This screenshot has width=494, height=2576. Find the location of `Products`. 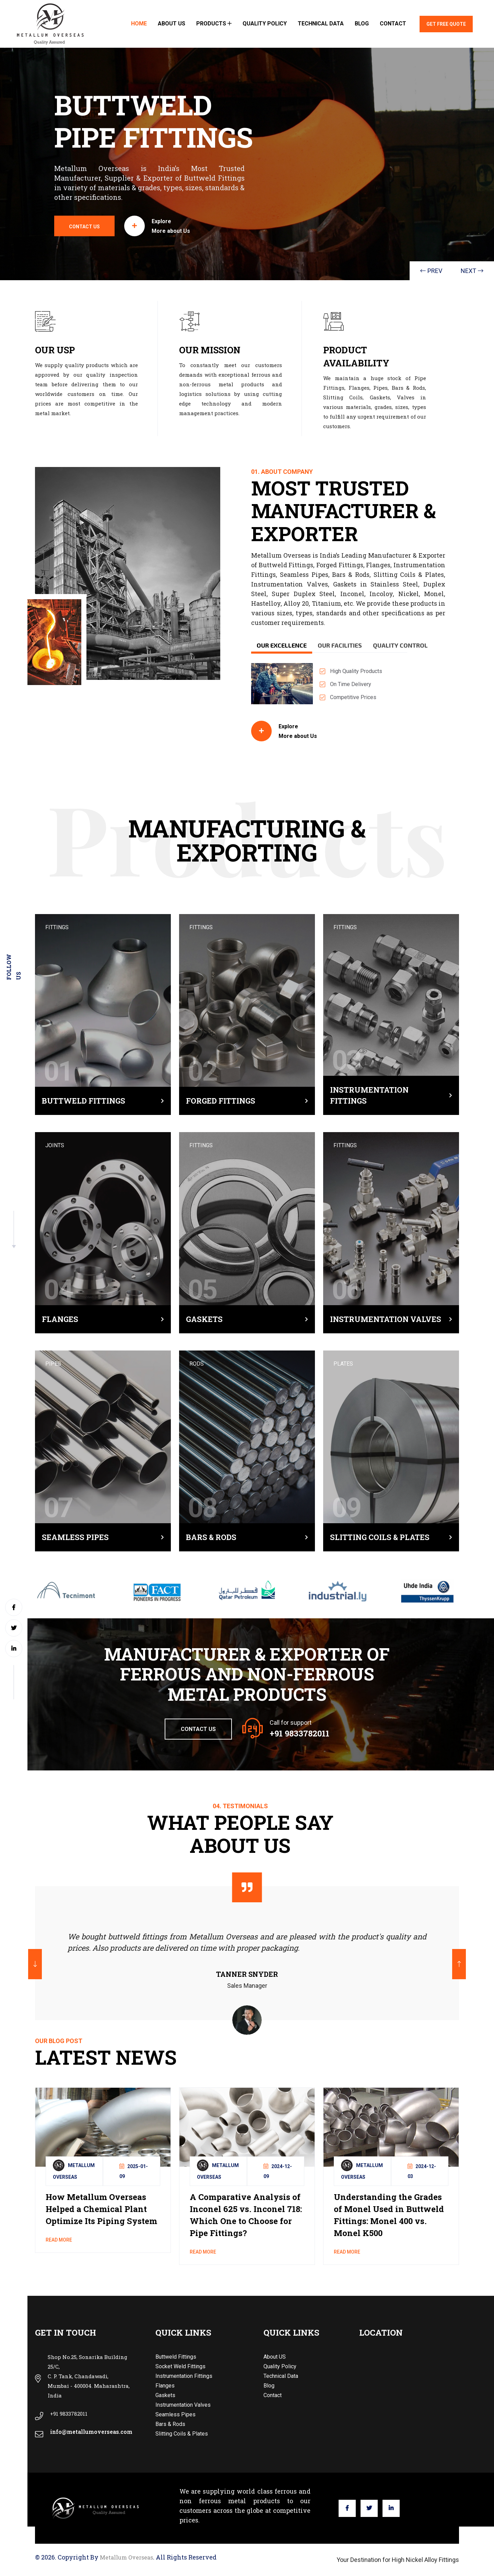

Products is located at coordinates (214, 23).